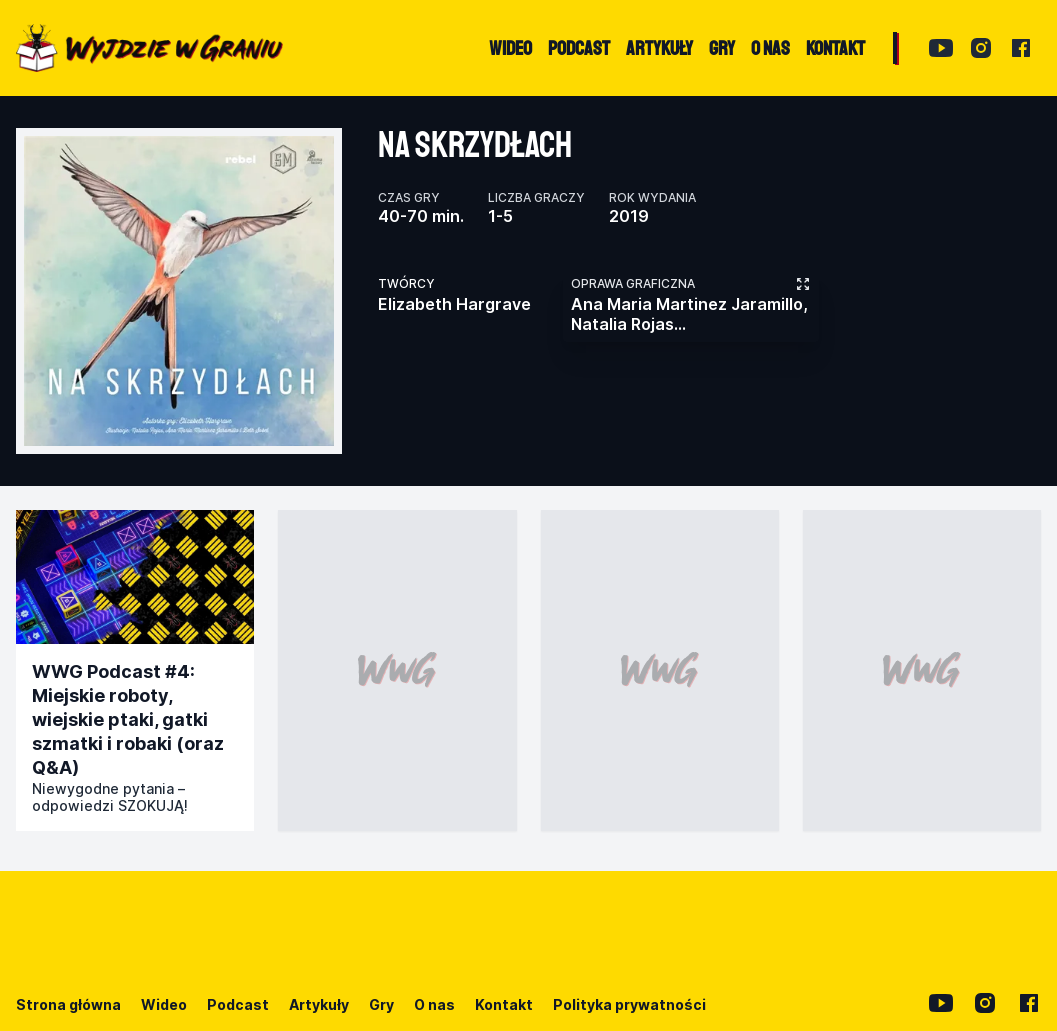 Image resolution: width=1057 pixels, height=1031 pixels. Describe the element at coordinates (68, 1004) in the screenshot. I see `Strona główna` at that location.